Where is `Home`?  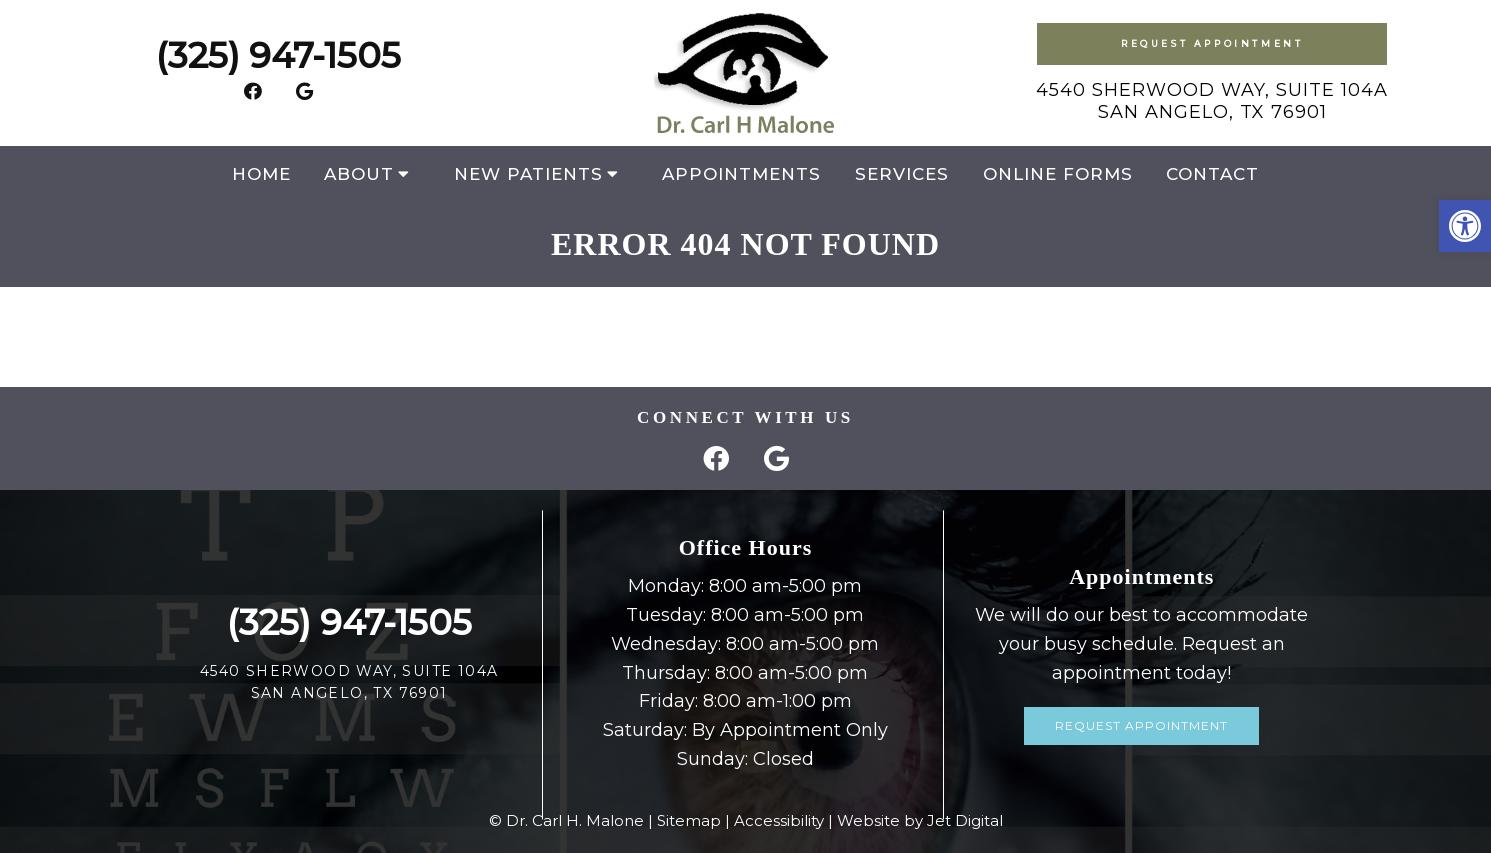 Home is located at coordinates (261, 174).